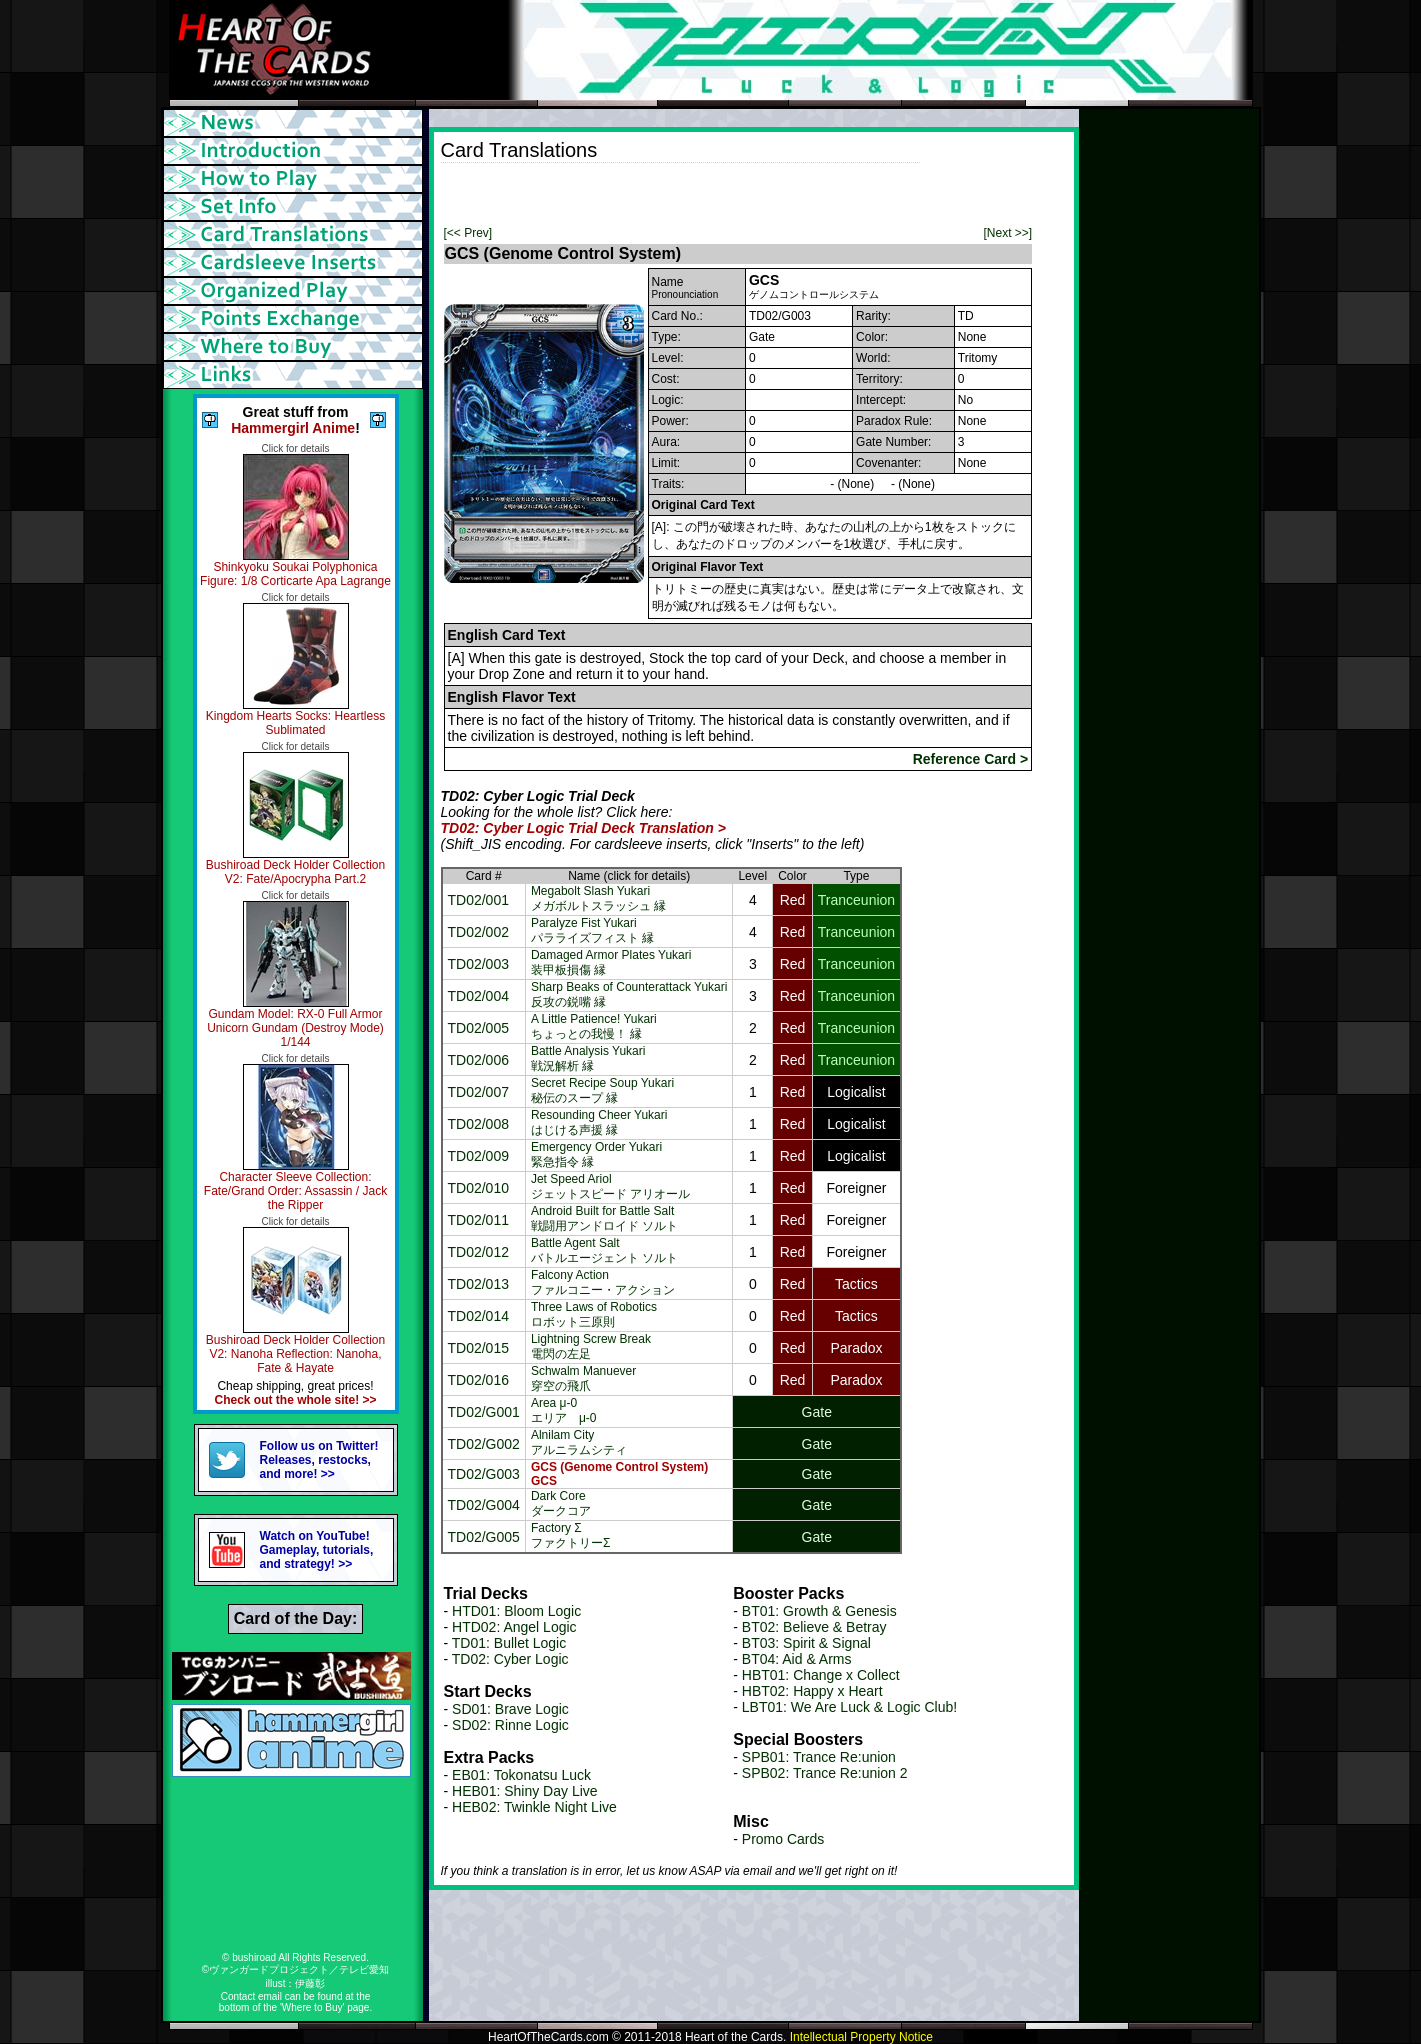 The width and height of the screenshot is (1421, 2044). I want to click on TD02/G001, so click(484, 1412).